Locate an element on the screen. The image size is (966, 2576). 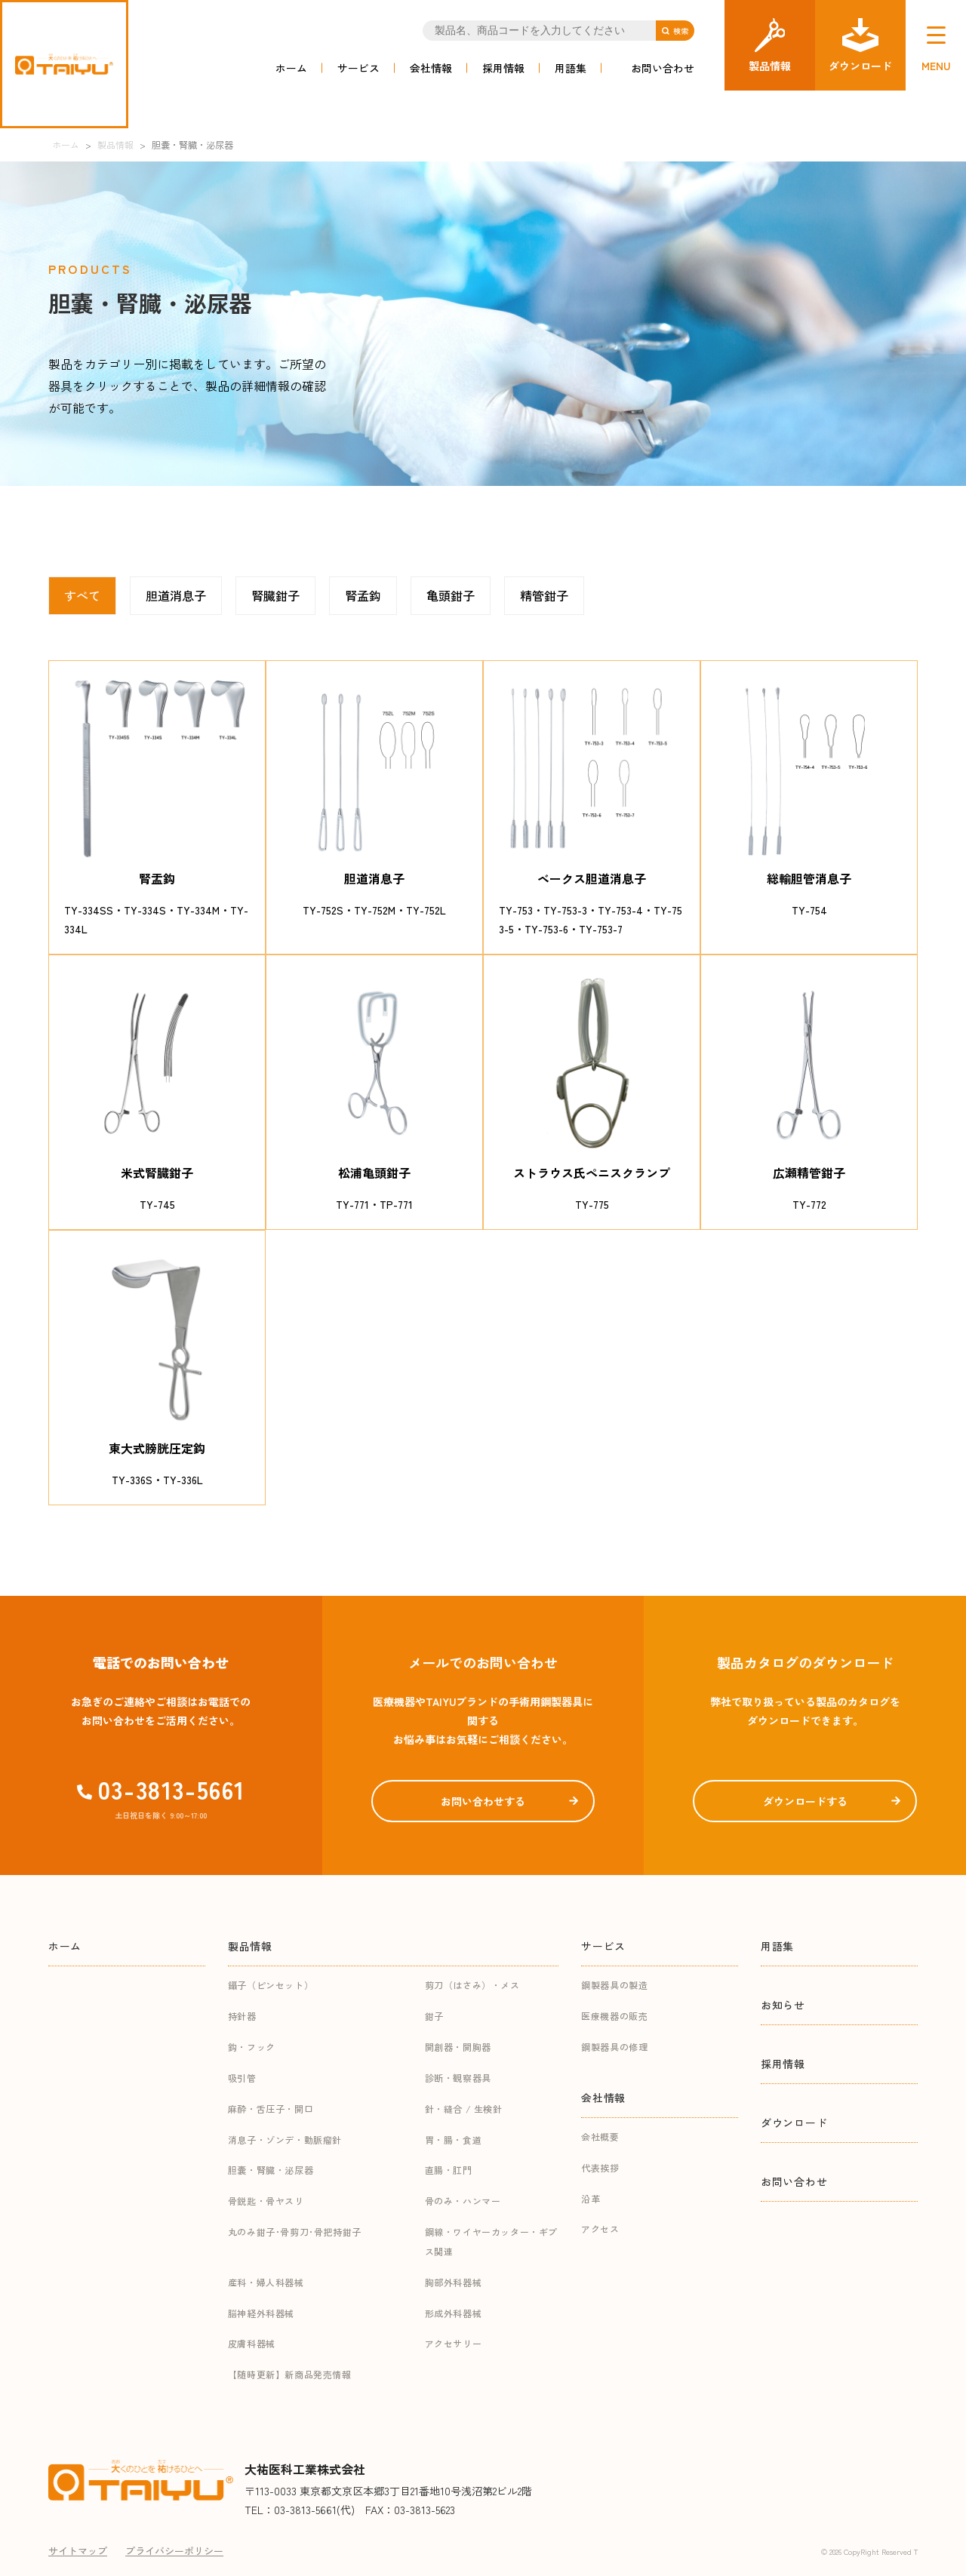
製品情報 is located at coordinates (250, 1946).